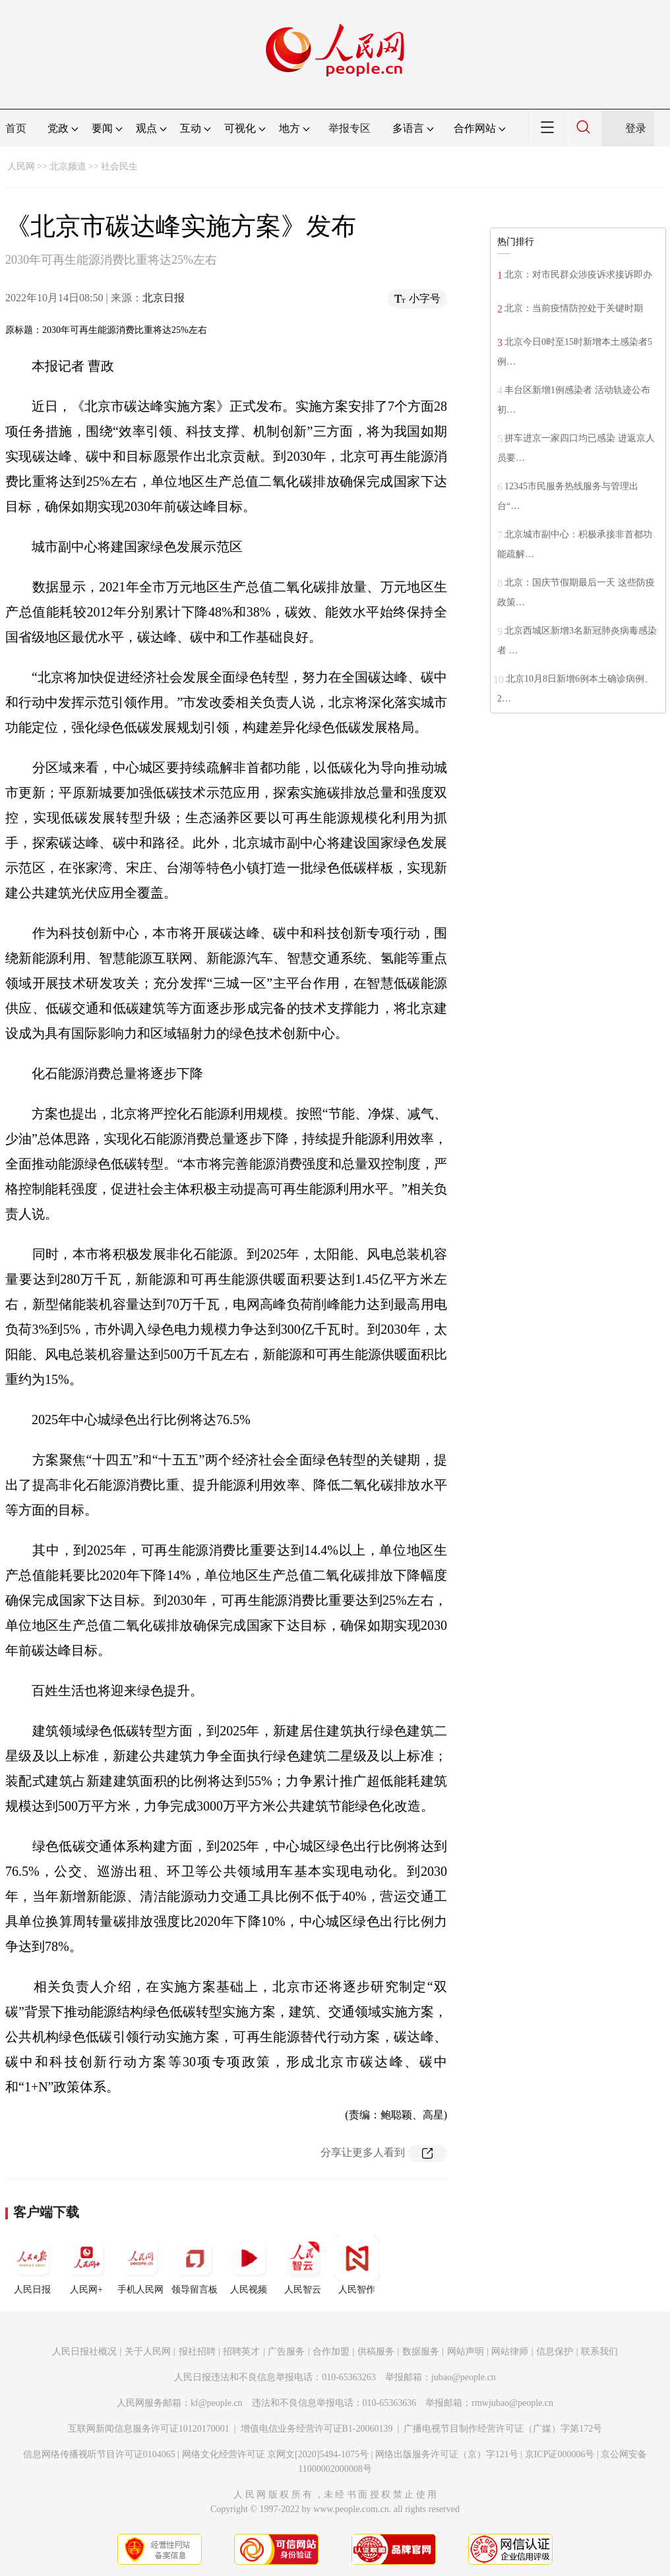 This screenshot has width=670, height=2576. What do you see at coordinates (15, 128) in the screenshot?
I see `首页` at bounding box center [15, 128].